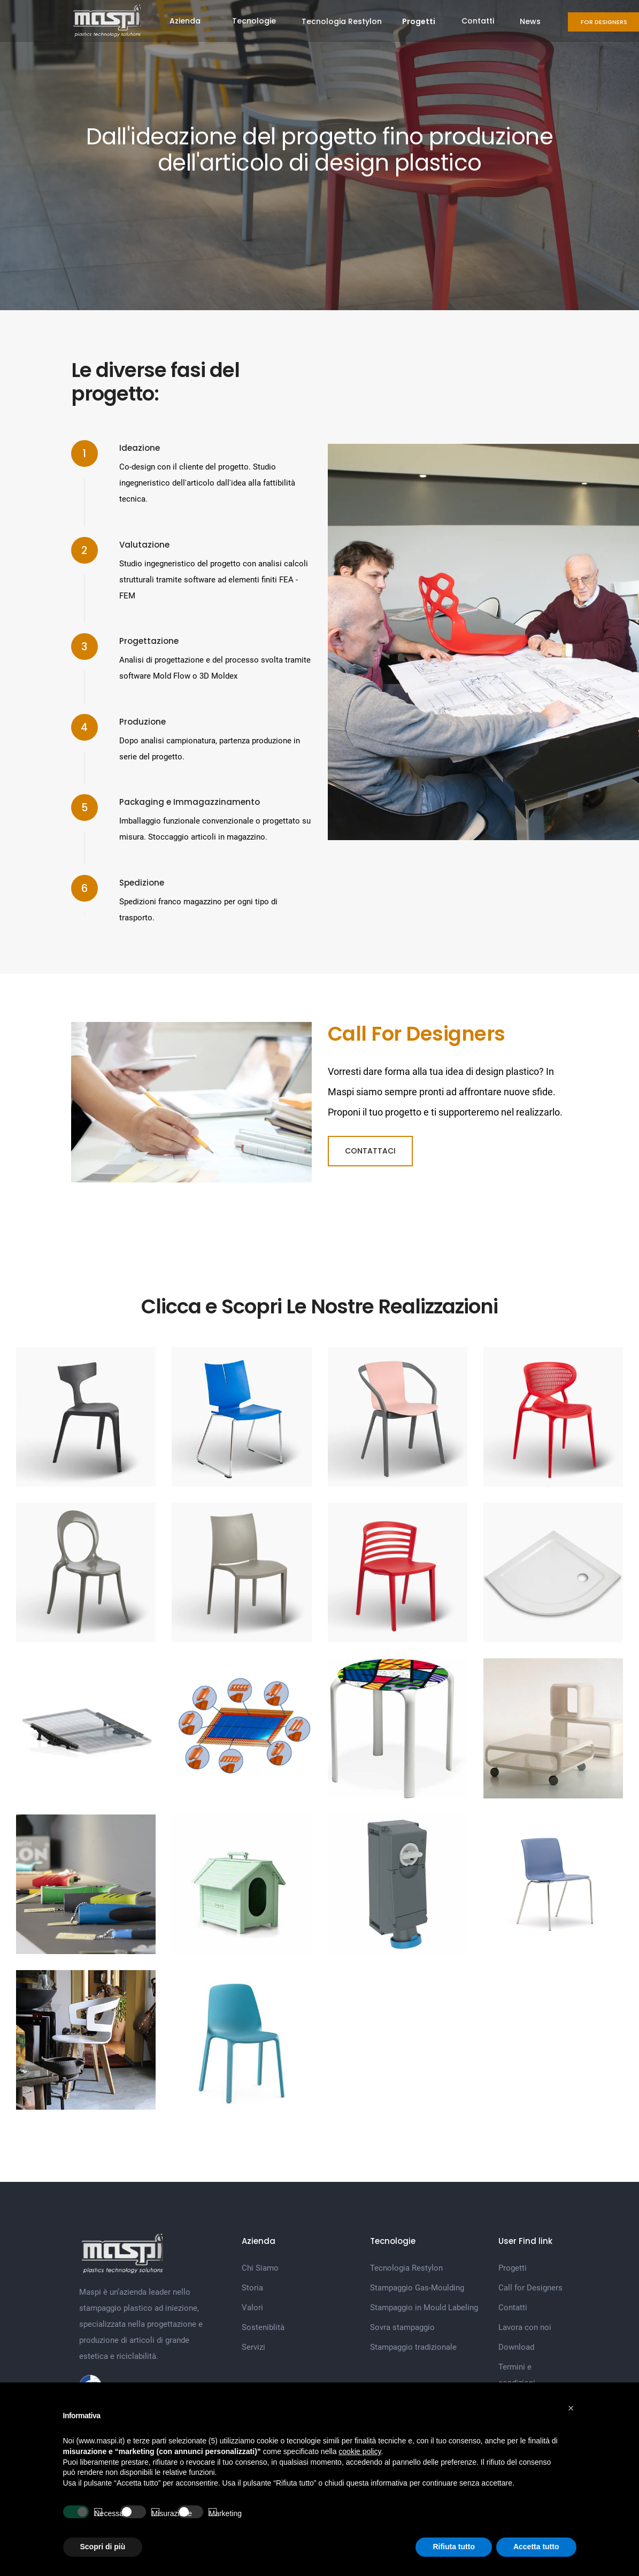 This screenshot has height=2576, width=639. I want to click on Azienda, so click(185, 21).